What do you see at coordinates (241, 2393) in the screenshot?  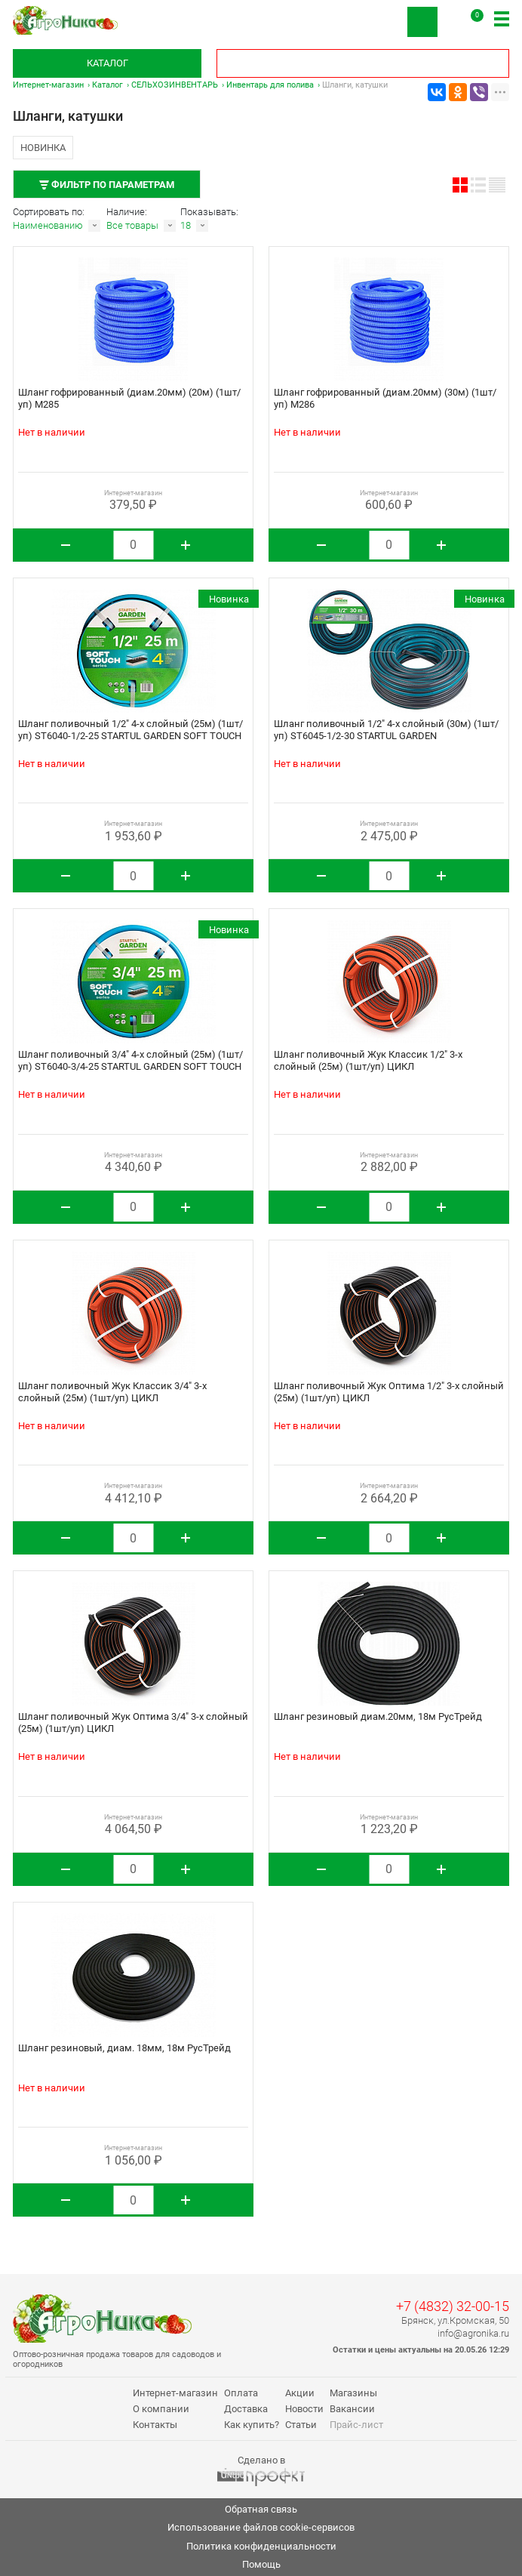 I see `Оплата` at bounding box center [241, 2393].